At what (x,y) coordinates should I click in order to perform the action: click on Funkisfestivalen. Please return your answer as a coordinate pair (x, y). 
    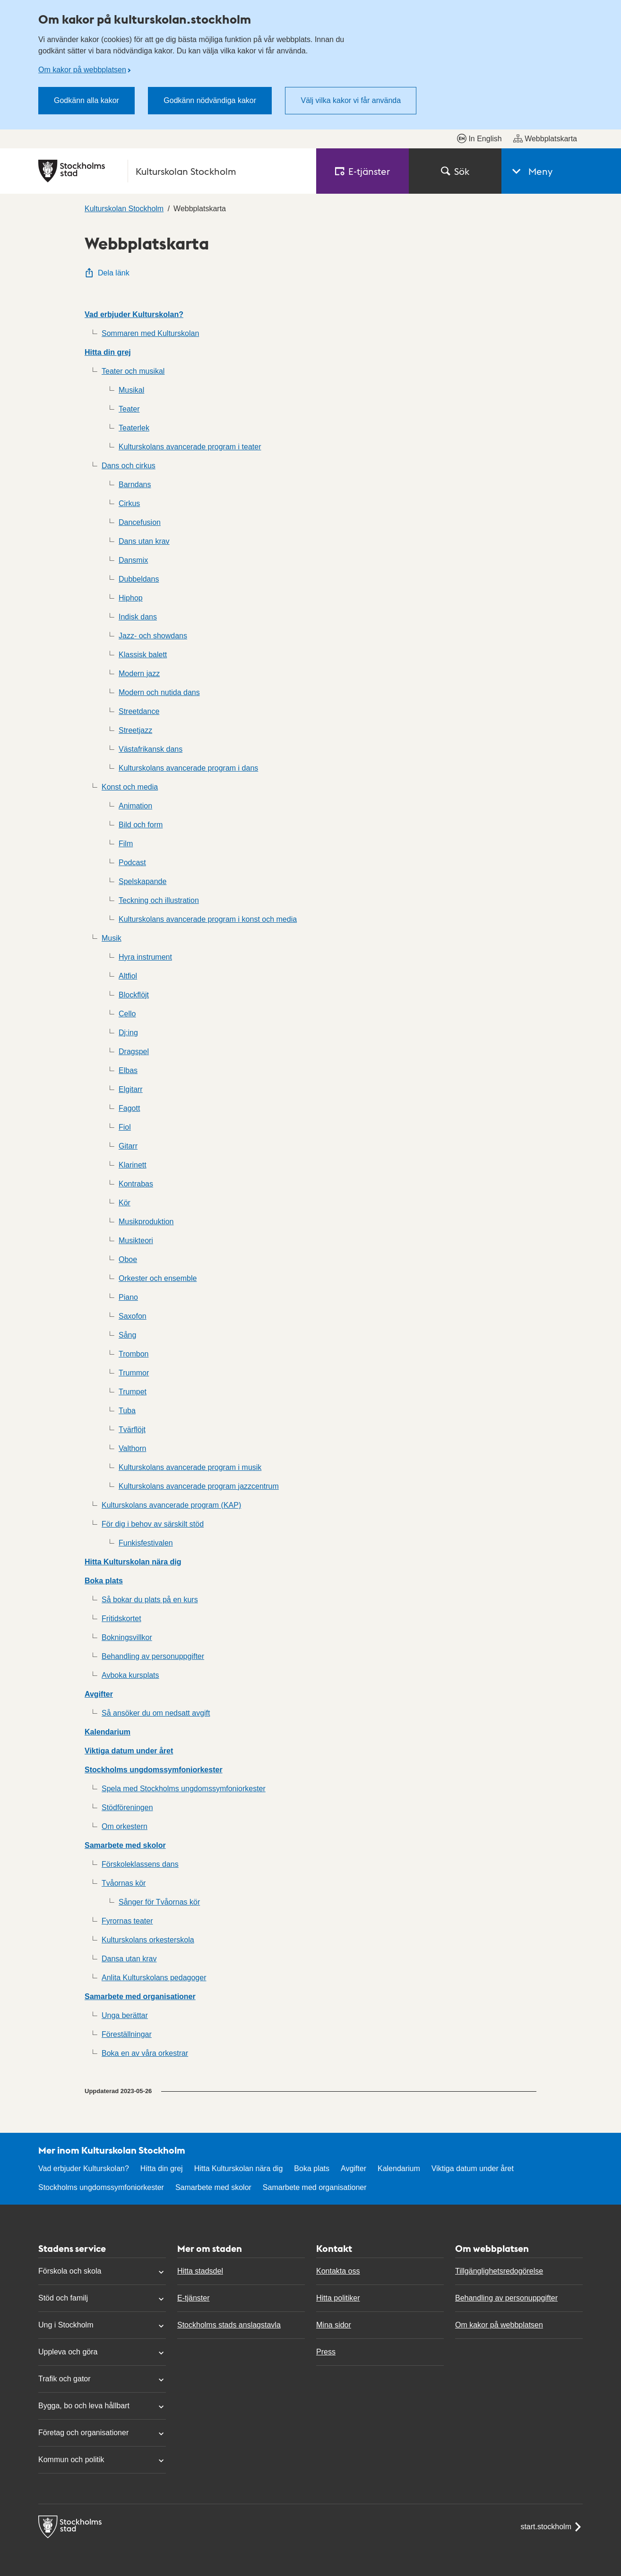
    Looking at the image, I should click on (146, 1543).